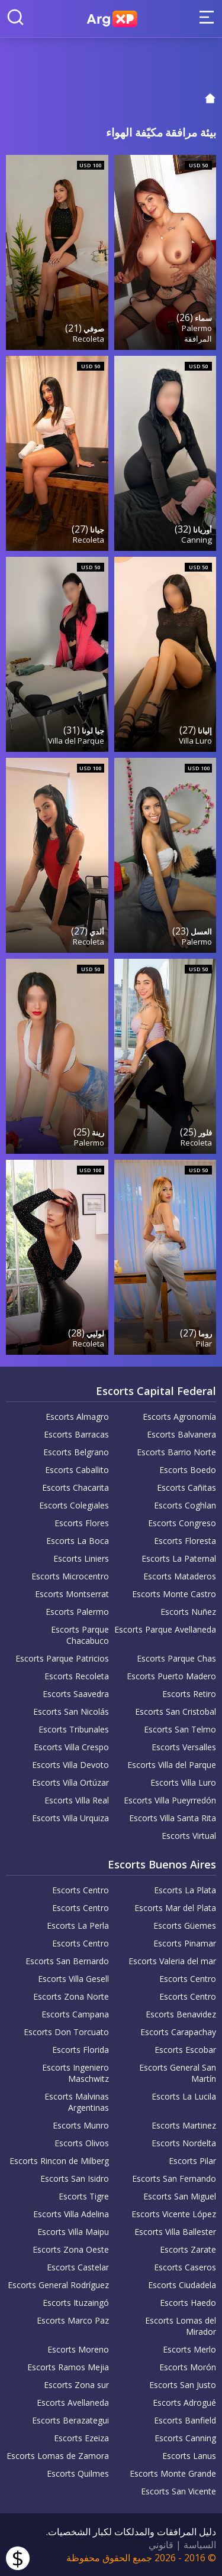 The height and width of the screenshot is (2576, 222). I want to click on Escorts Villa Adelina, so click(71, 2214).